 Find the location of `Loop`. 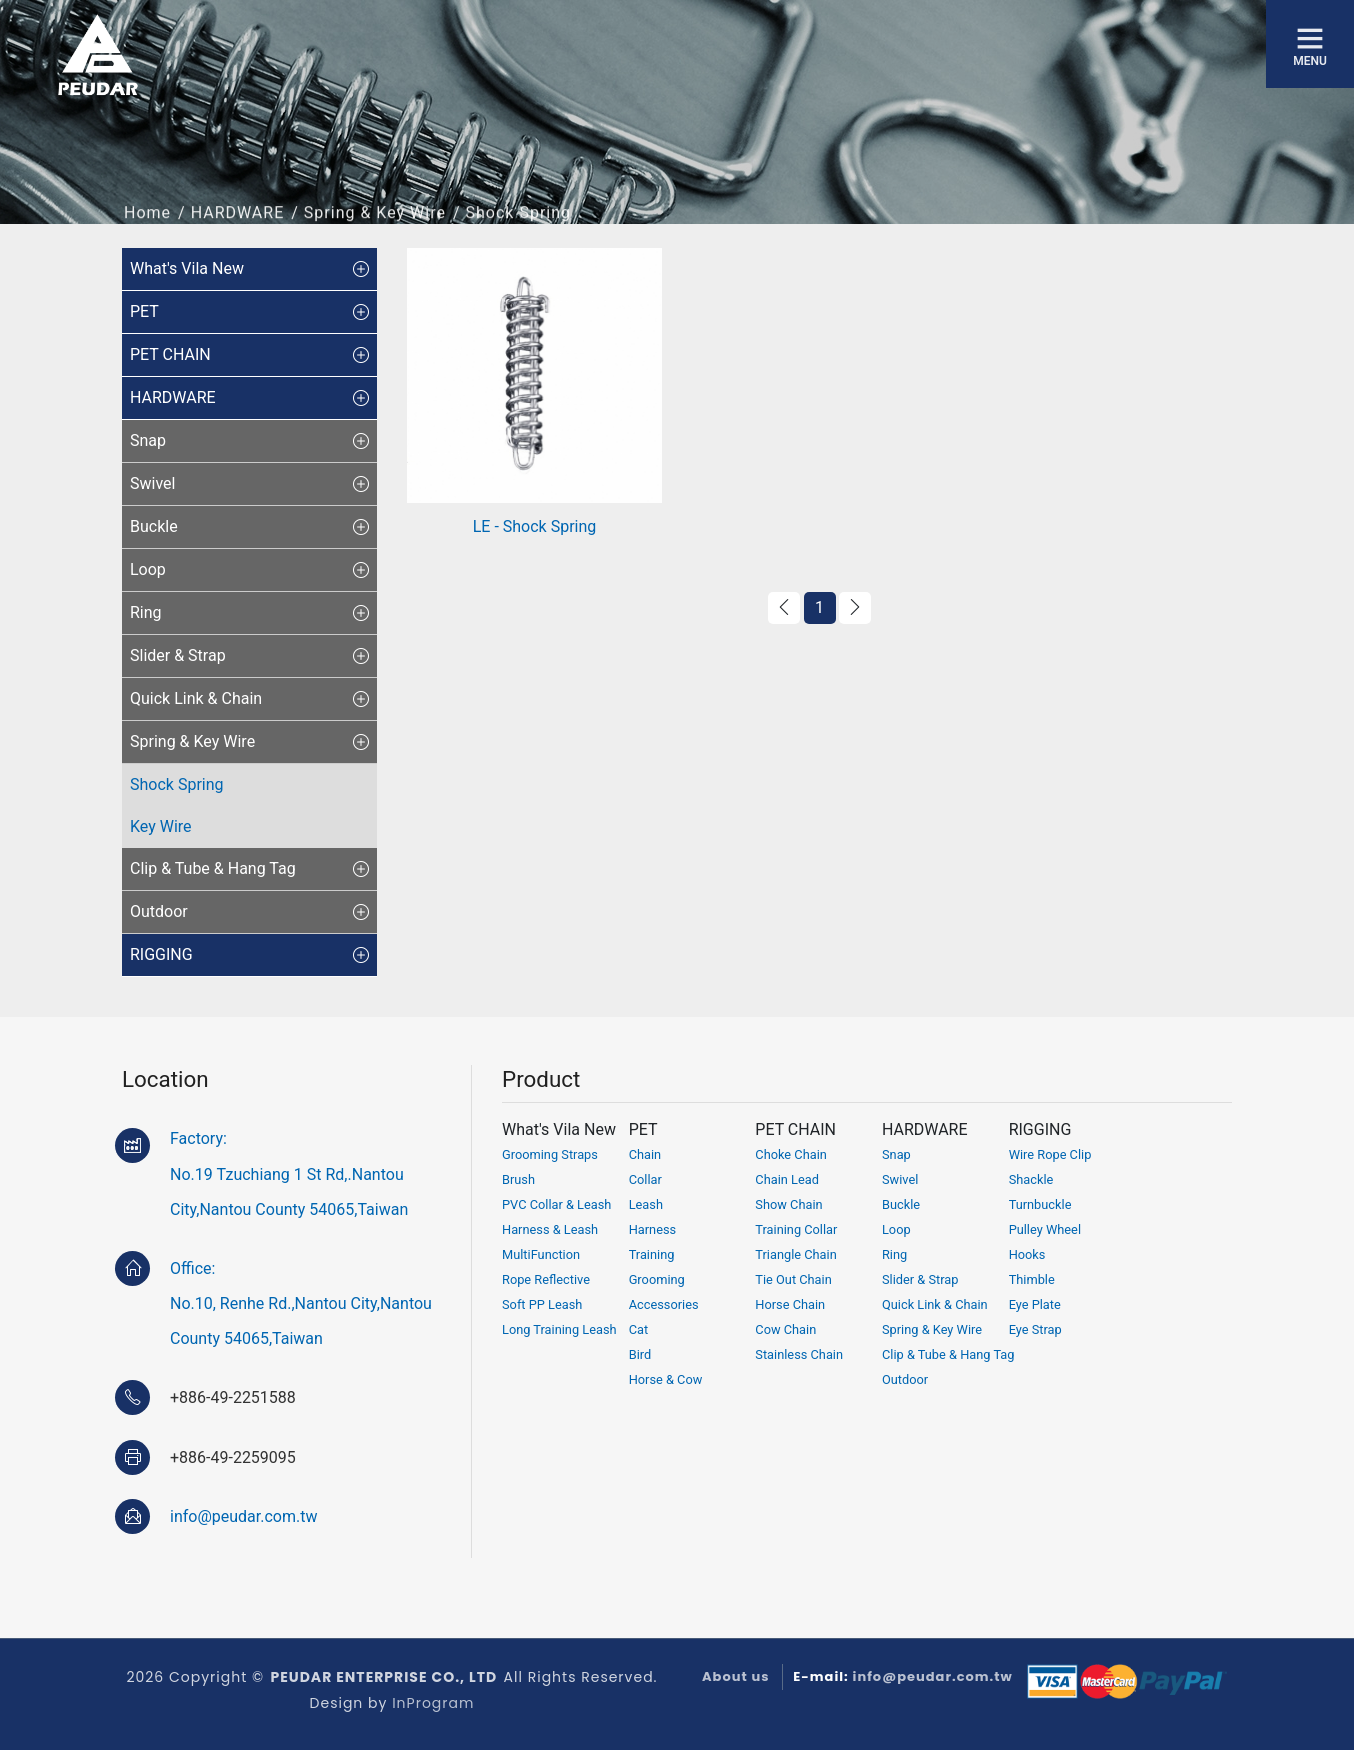

Loop is located at coordinates (896, 1229).